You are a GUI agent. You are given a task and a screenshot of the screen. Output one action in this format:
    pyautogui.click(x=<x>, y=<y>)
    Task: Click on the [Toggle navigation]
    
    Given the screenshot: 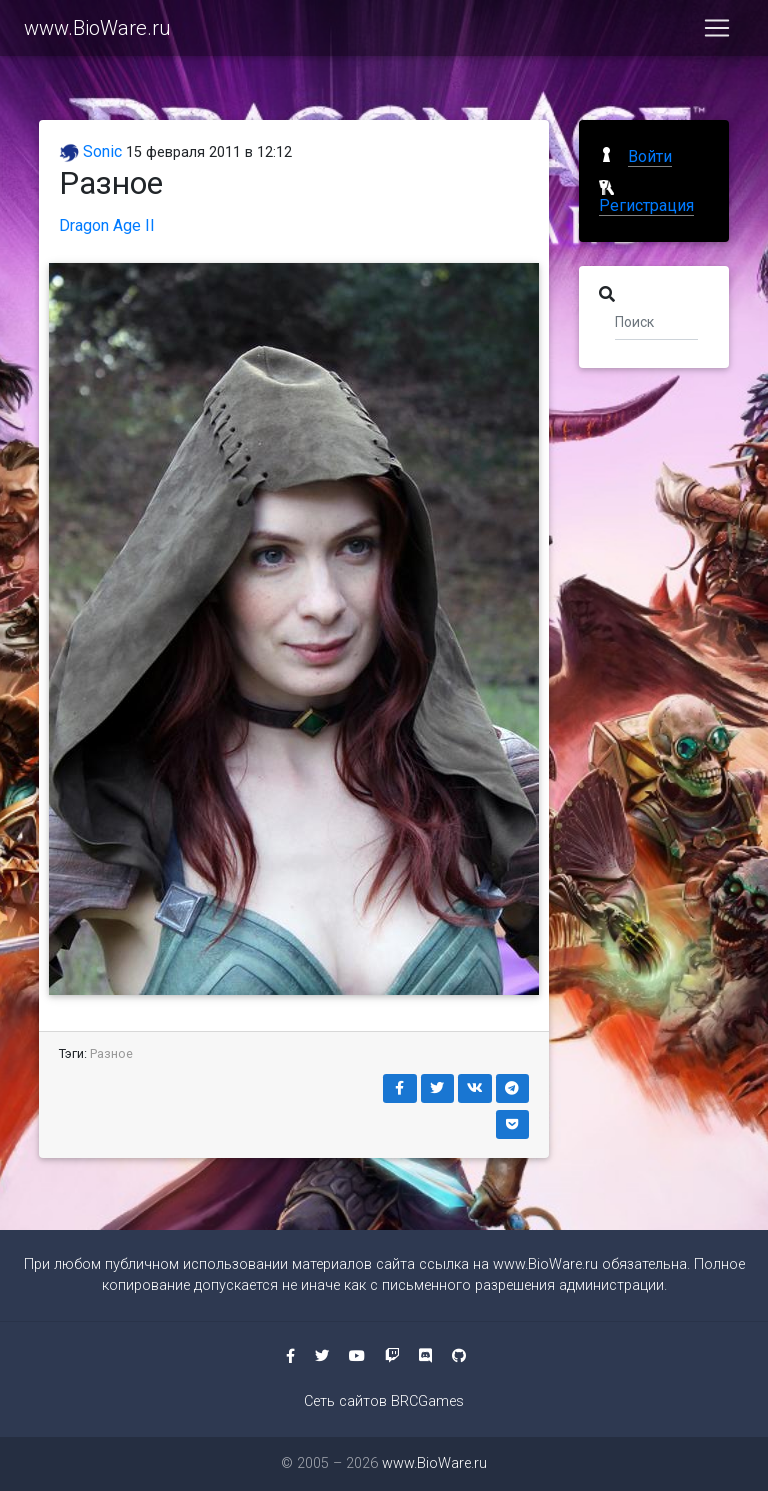 What is the action you would take?
    pyautogui.click(x=717, y=32)
    